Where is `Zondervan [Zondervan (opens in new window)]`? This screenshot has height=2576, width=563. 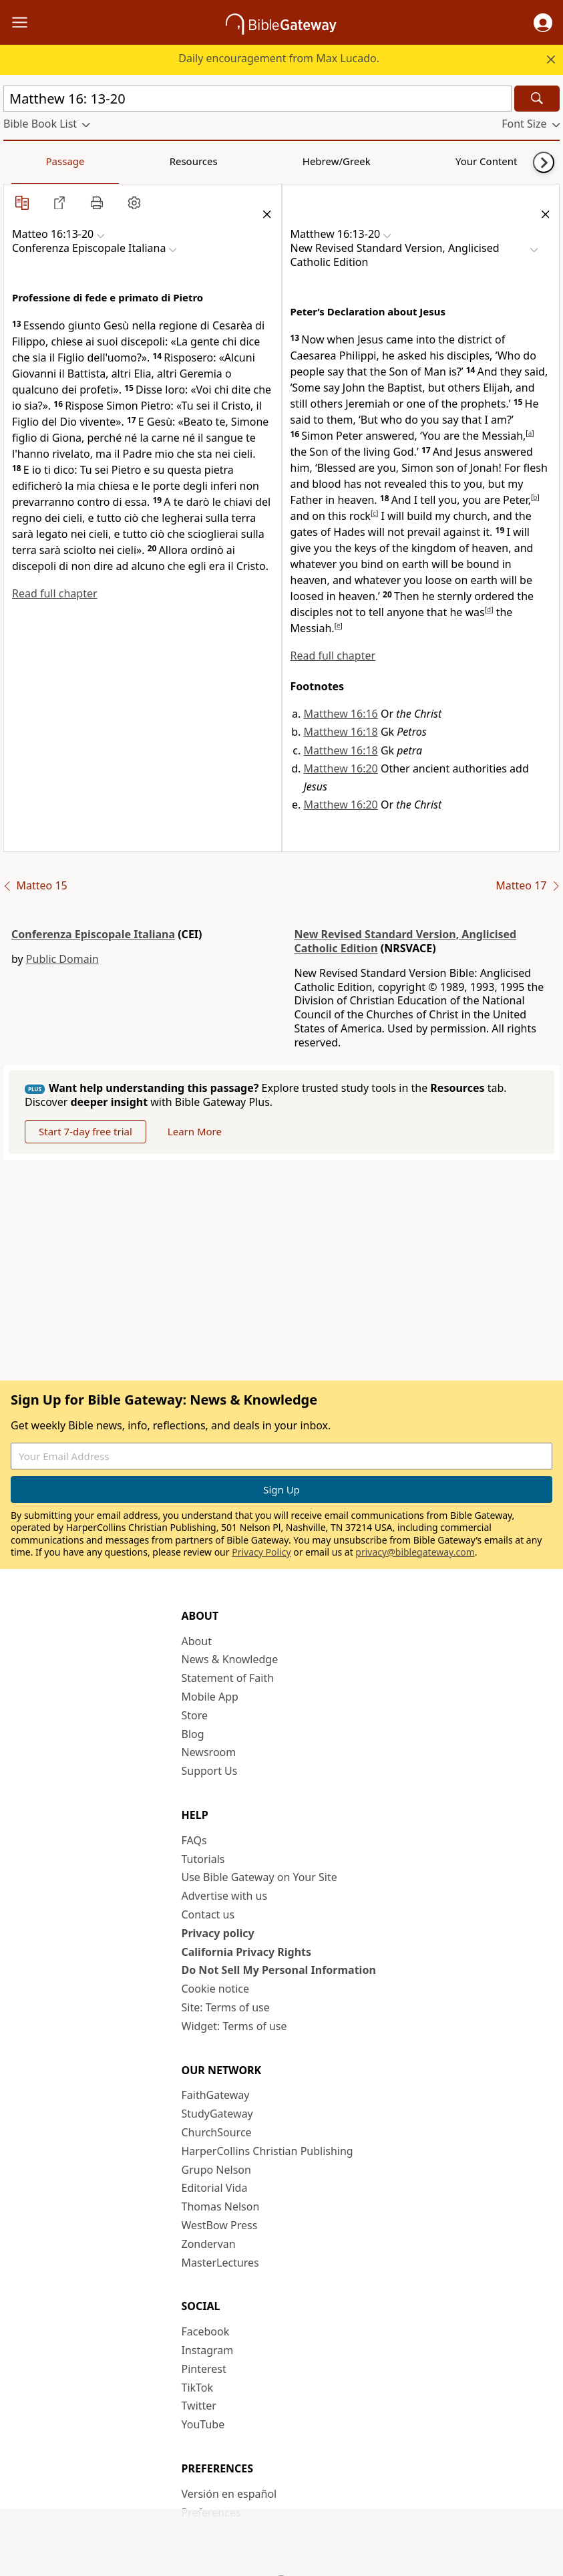 Zondervan [Zondervan (opens in new window)] is located at coordinates (209, 2244).